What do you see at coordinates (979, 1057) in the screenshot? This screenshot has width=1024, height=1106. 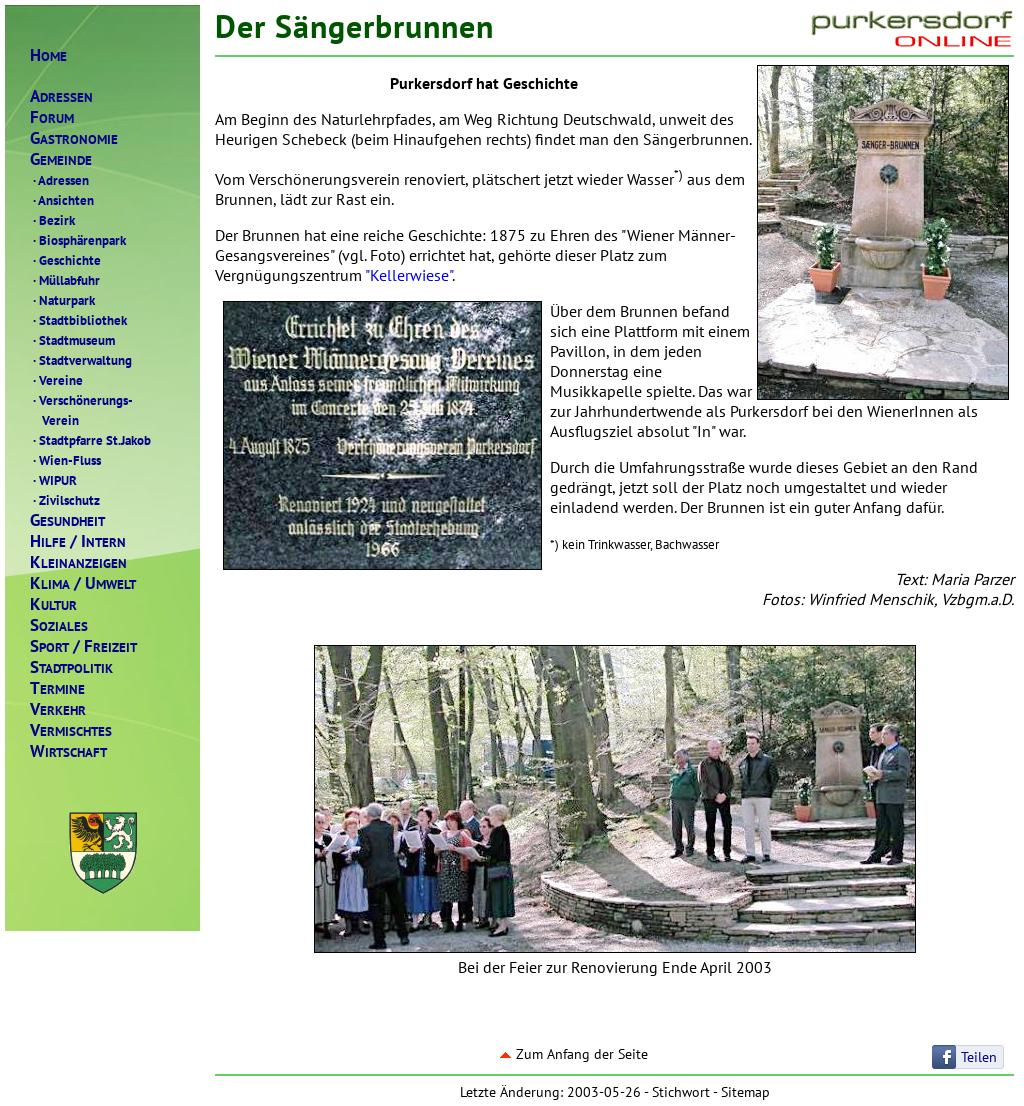 I see `Teilen` at bounding box center [979, 1057].